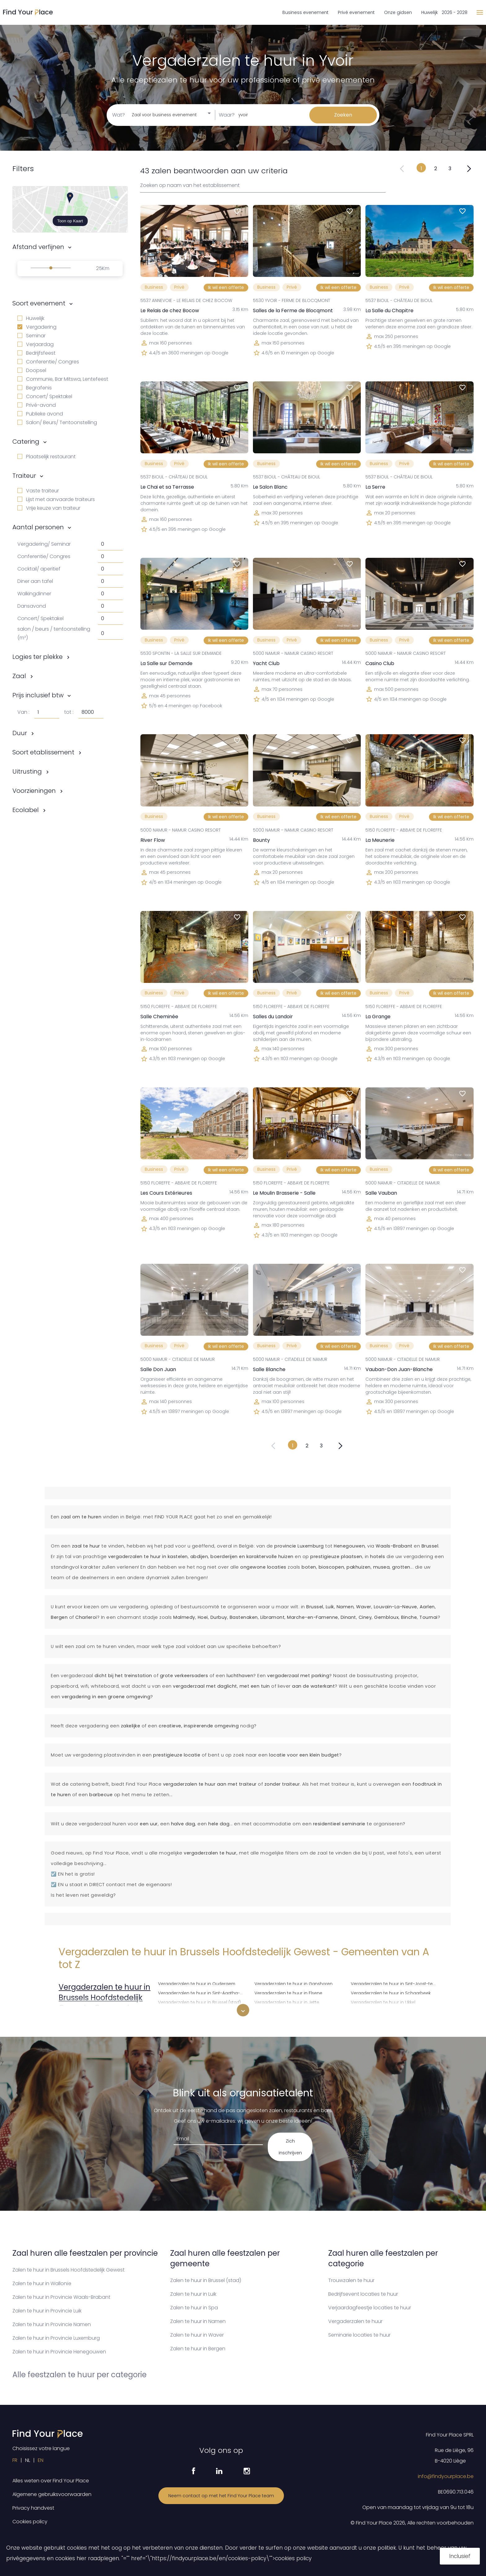 Image resolution: width=486 pixels, height=2576 pixels. Describe the element at coordinates (19, 676) in the screenshot. I see `Zaal` at that location.